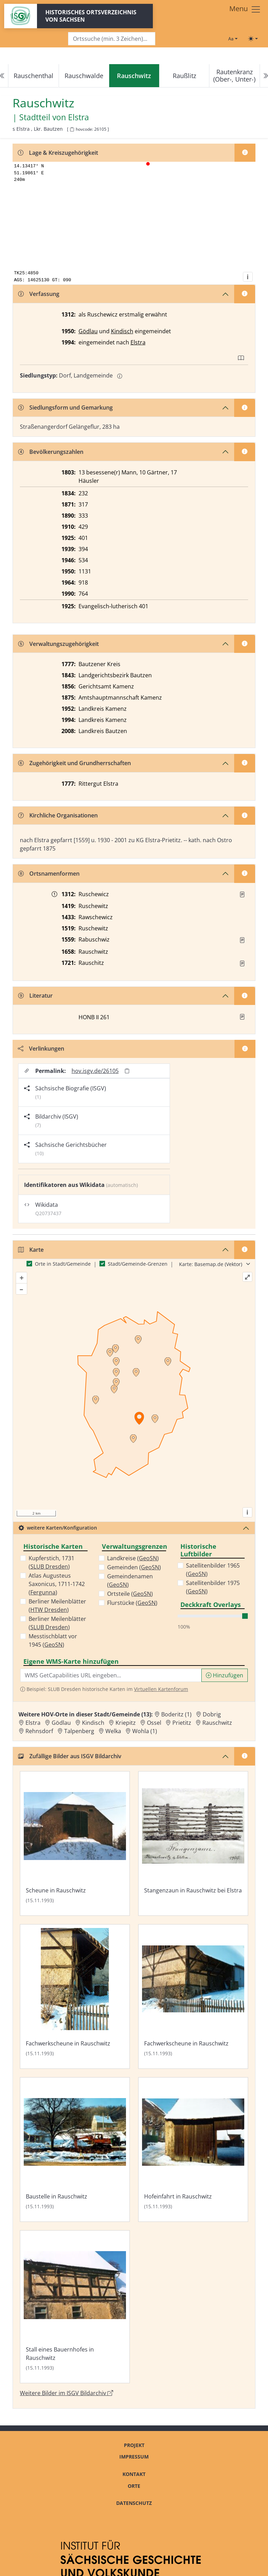  Describe the element at coordinates (58, 815) in the screenshot. I see `Kirchliche Organisationen` at that location.